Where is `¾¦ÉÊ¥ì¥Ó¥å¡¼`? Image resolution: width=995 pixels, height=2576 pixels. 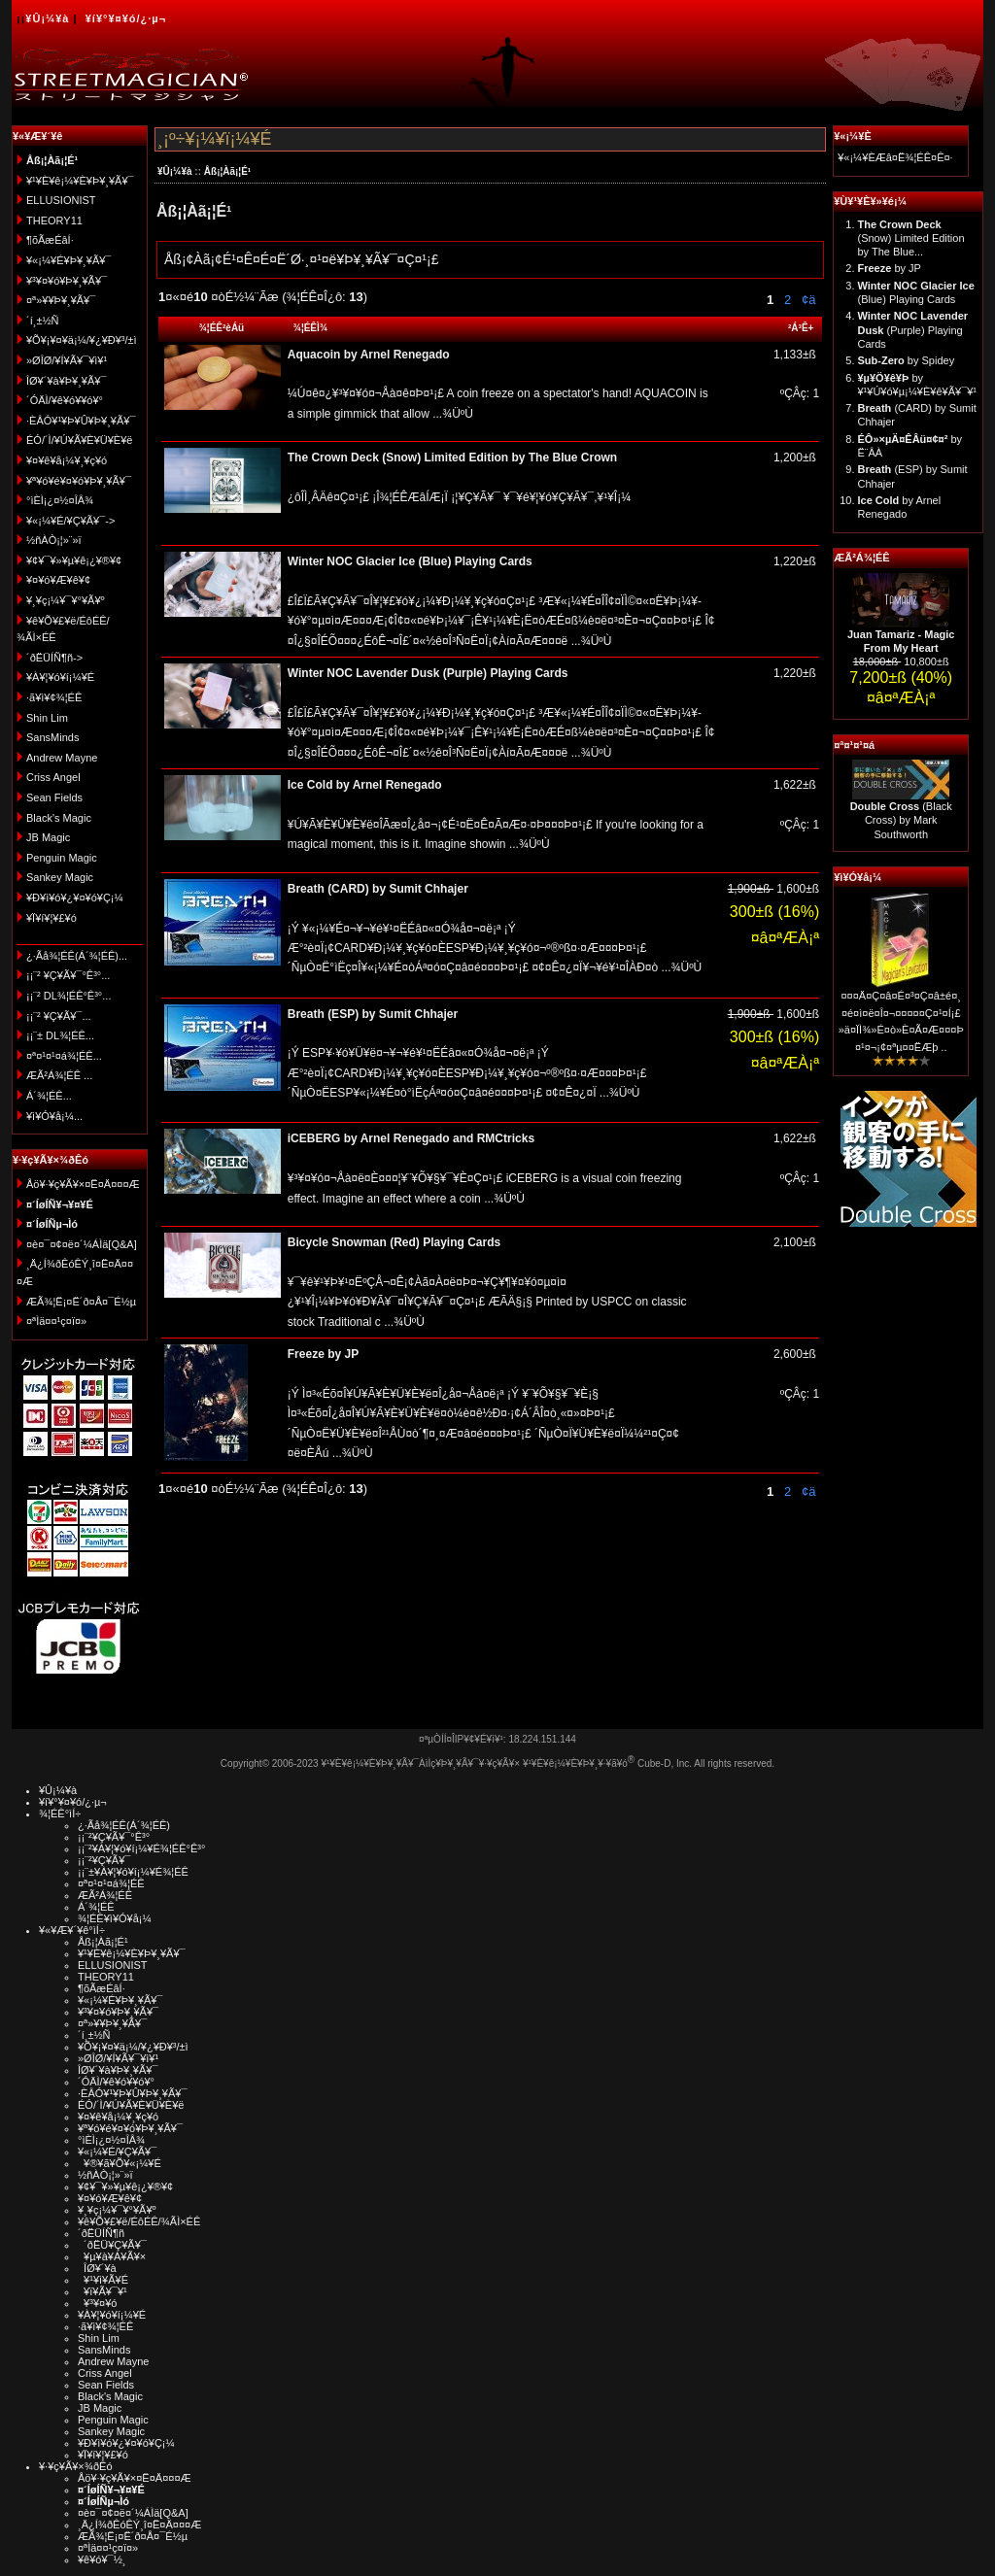 ¾¦ÉÊ¥ì¥Ó¥å¡¼ is located at coordinates (115, 1918).